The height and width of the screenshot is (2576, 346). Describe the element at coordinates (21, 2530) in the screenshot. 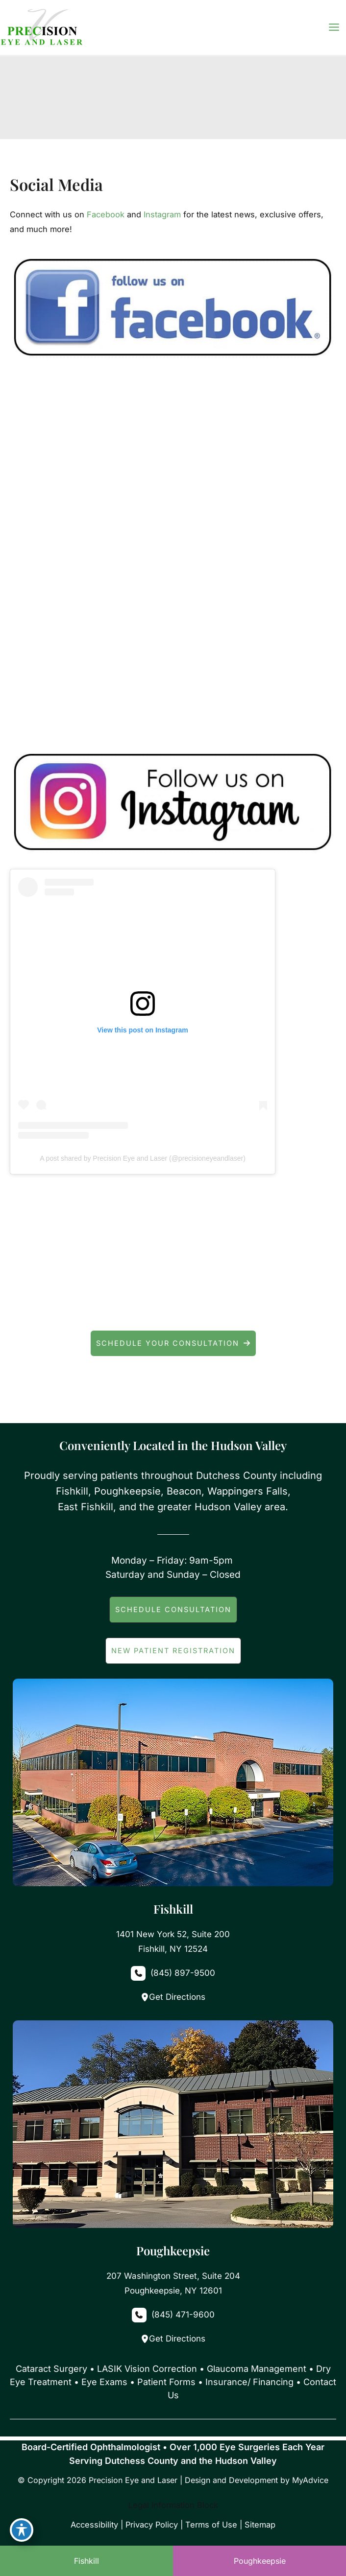

I see `[Toggle Accessibility Toolbar]` at that location.